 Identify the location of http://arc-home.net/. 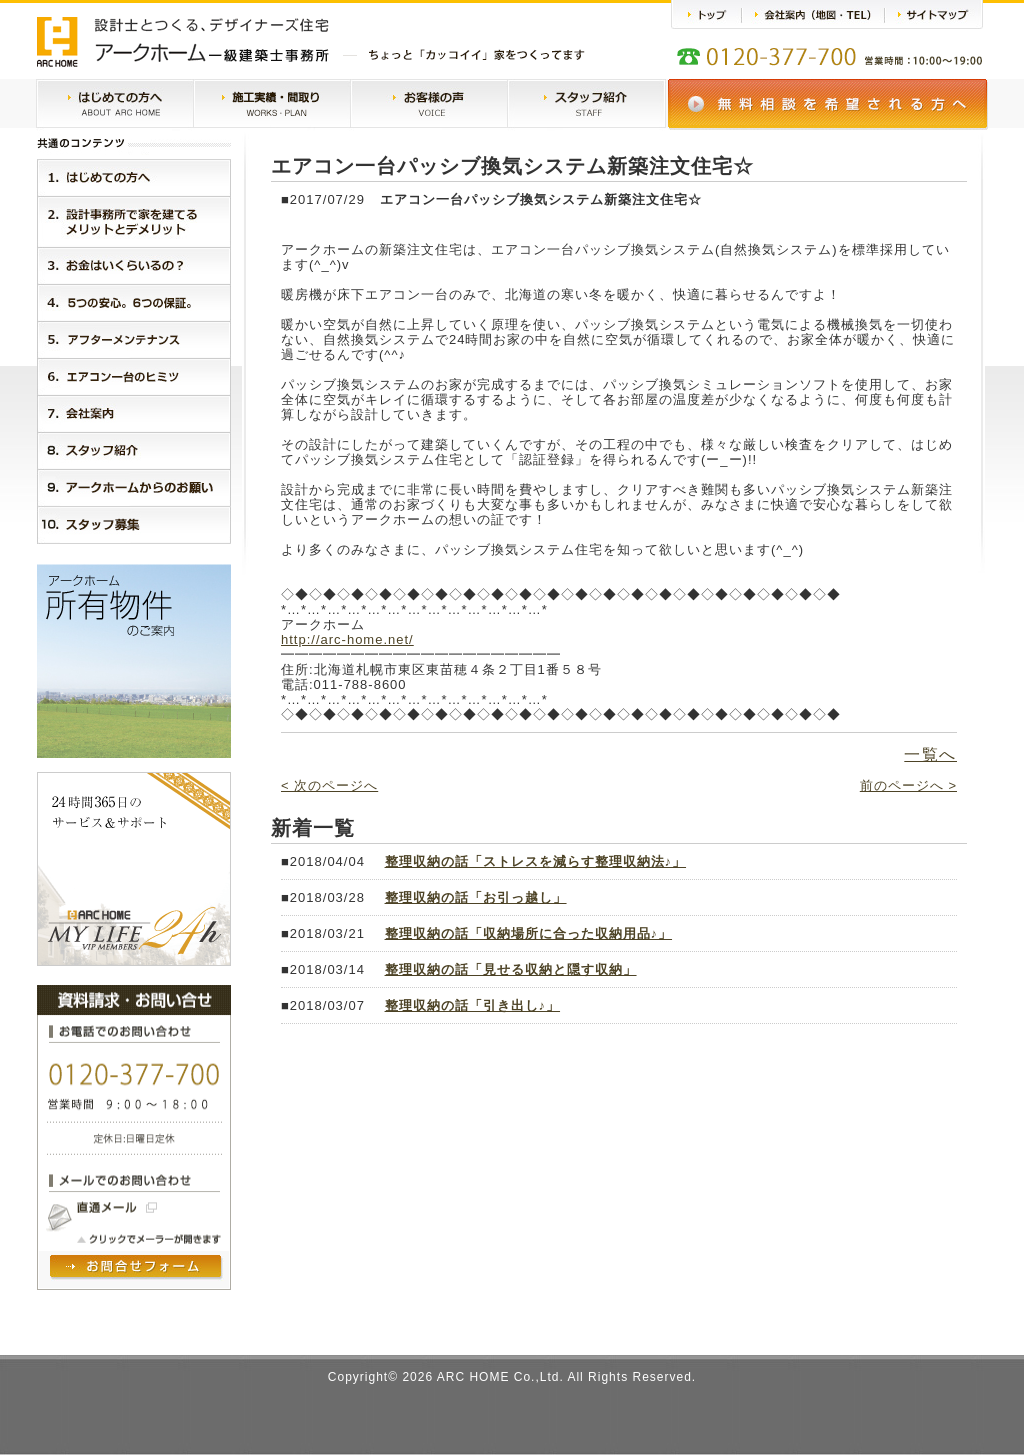
(347, 639).